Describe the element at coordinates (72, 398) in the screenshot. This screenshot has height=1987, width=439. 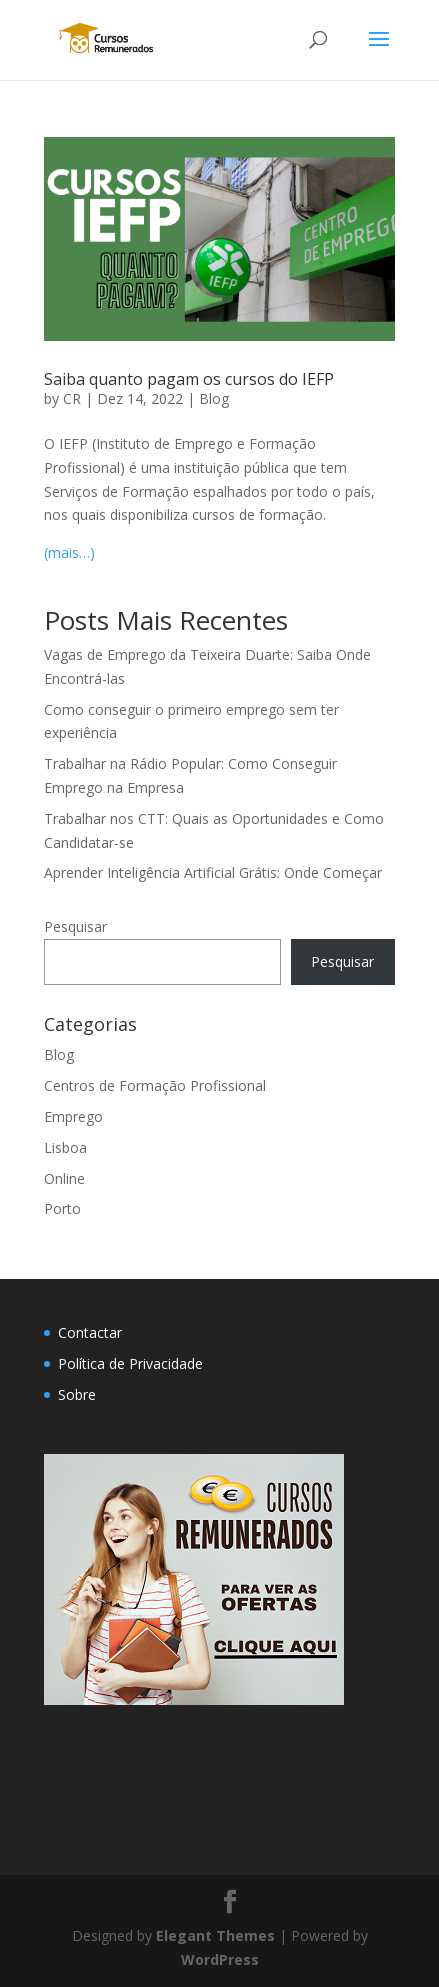
I see `CR` at that location.